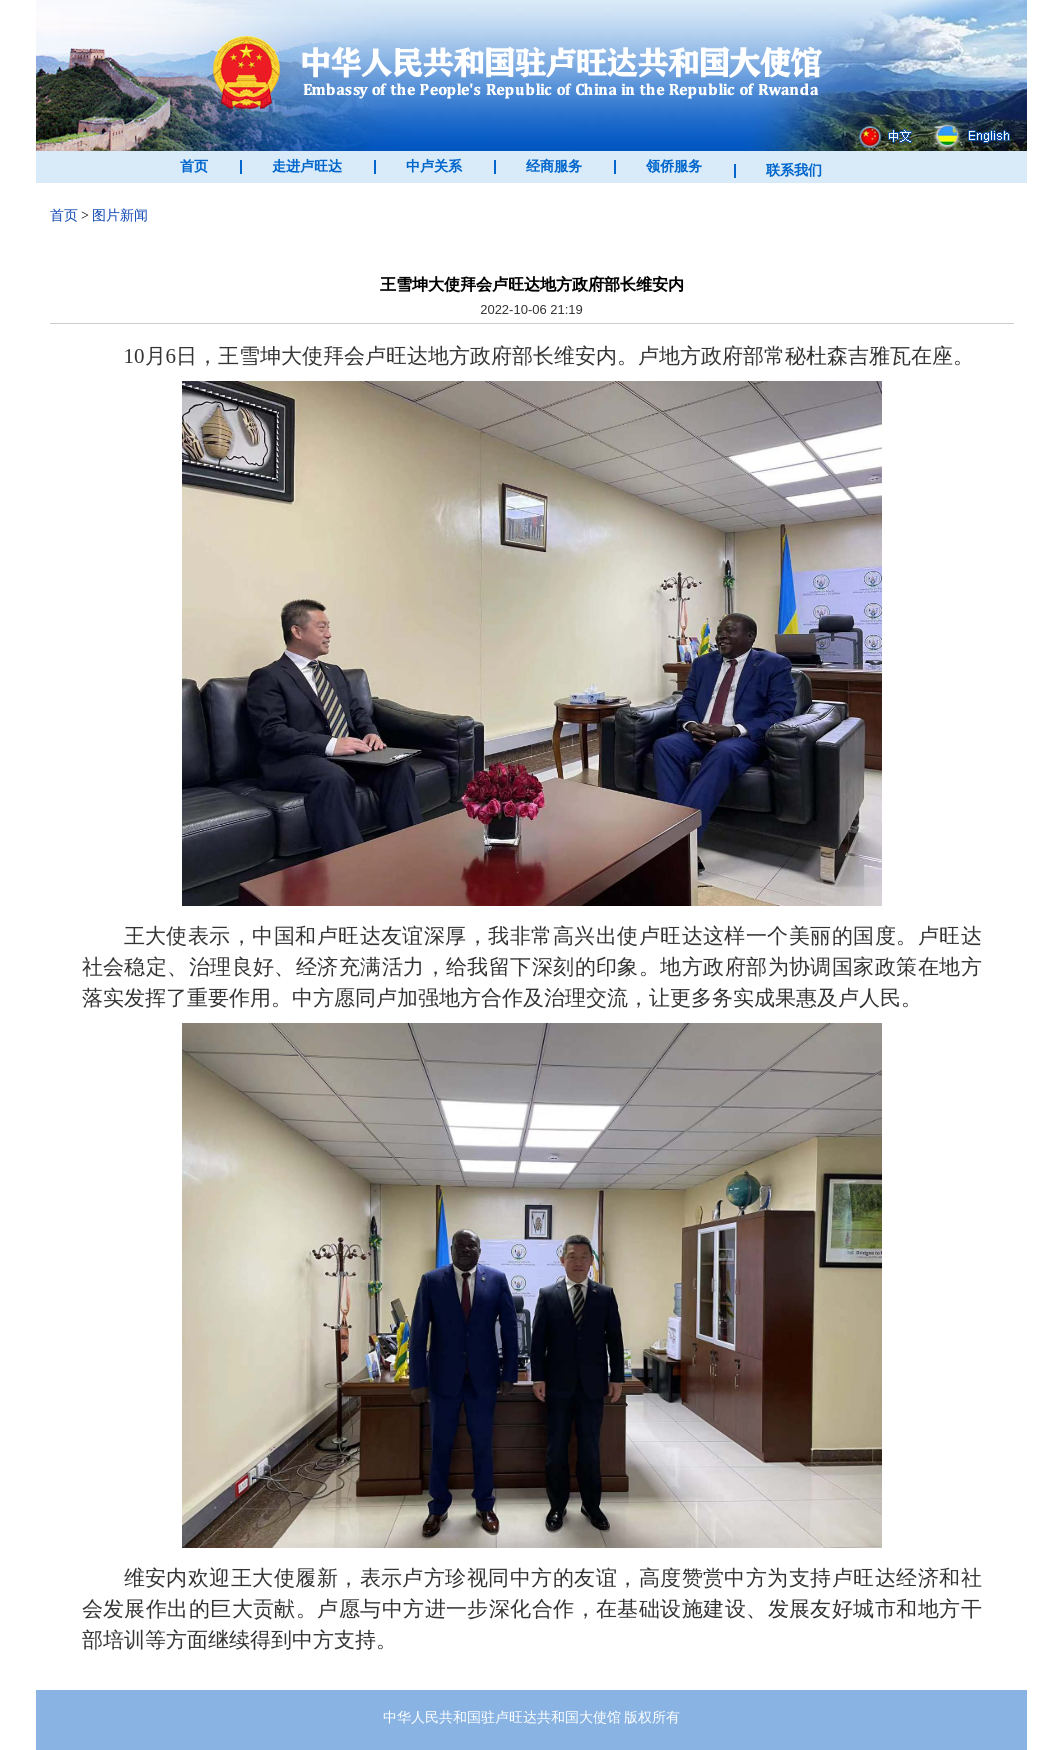  I want to click on 领侨服务, so click(674, 166).